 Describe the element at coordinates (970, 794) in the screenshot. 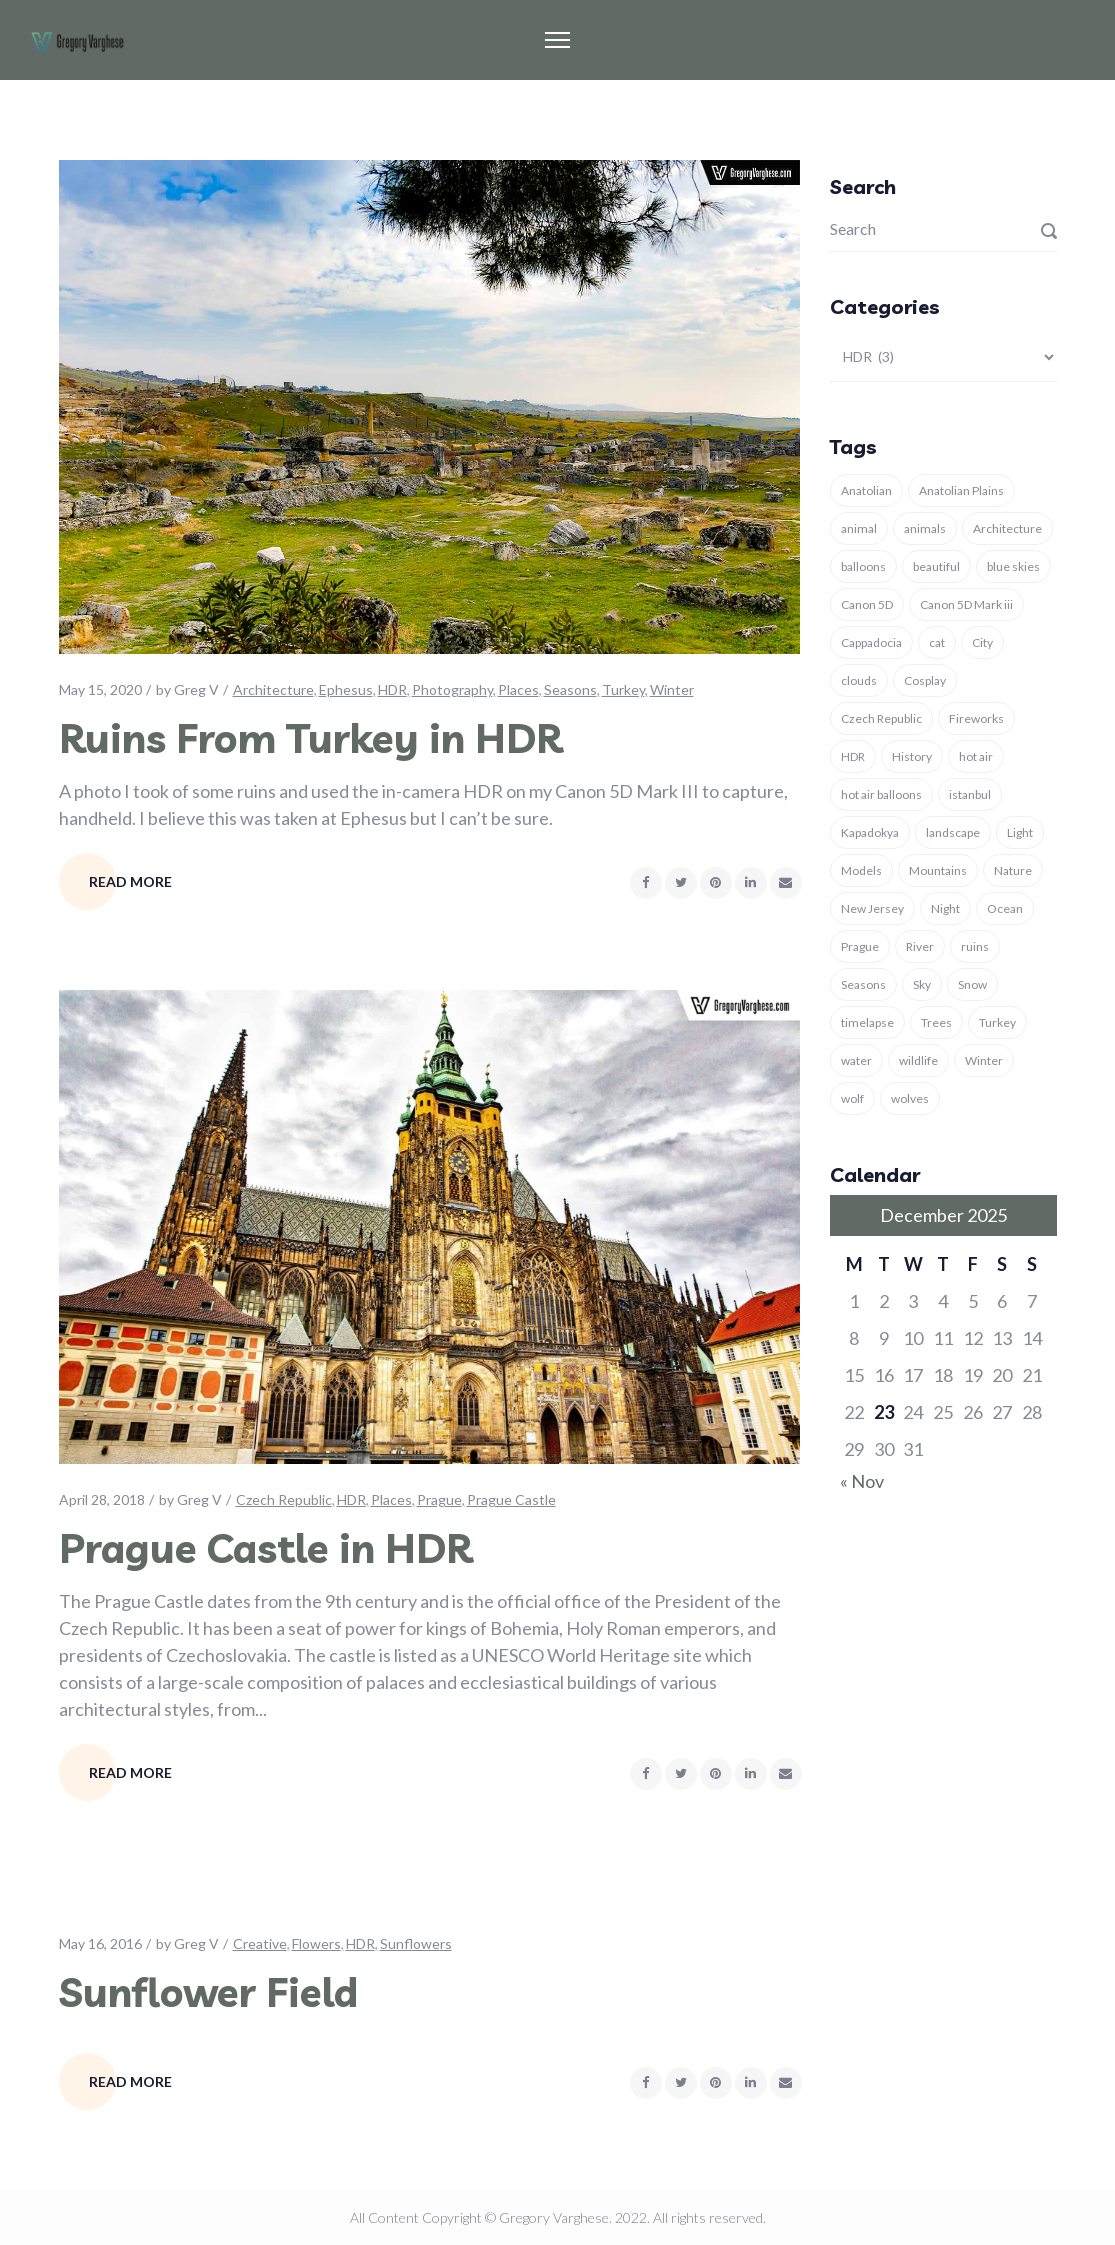

I see `istanbul [istanbul (12 items)]` at that location.